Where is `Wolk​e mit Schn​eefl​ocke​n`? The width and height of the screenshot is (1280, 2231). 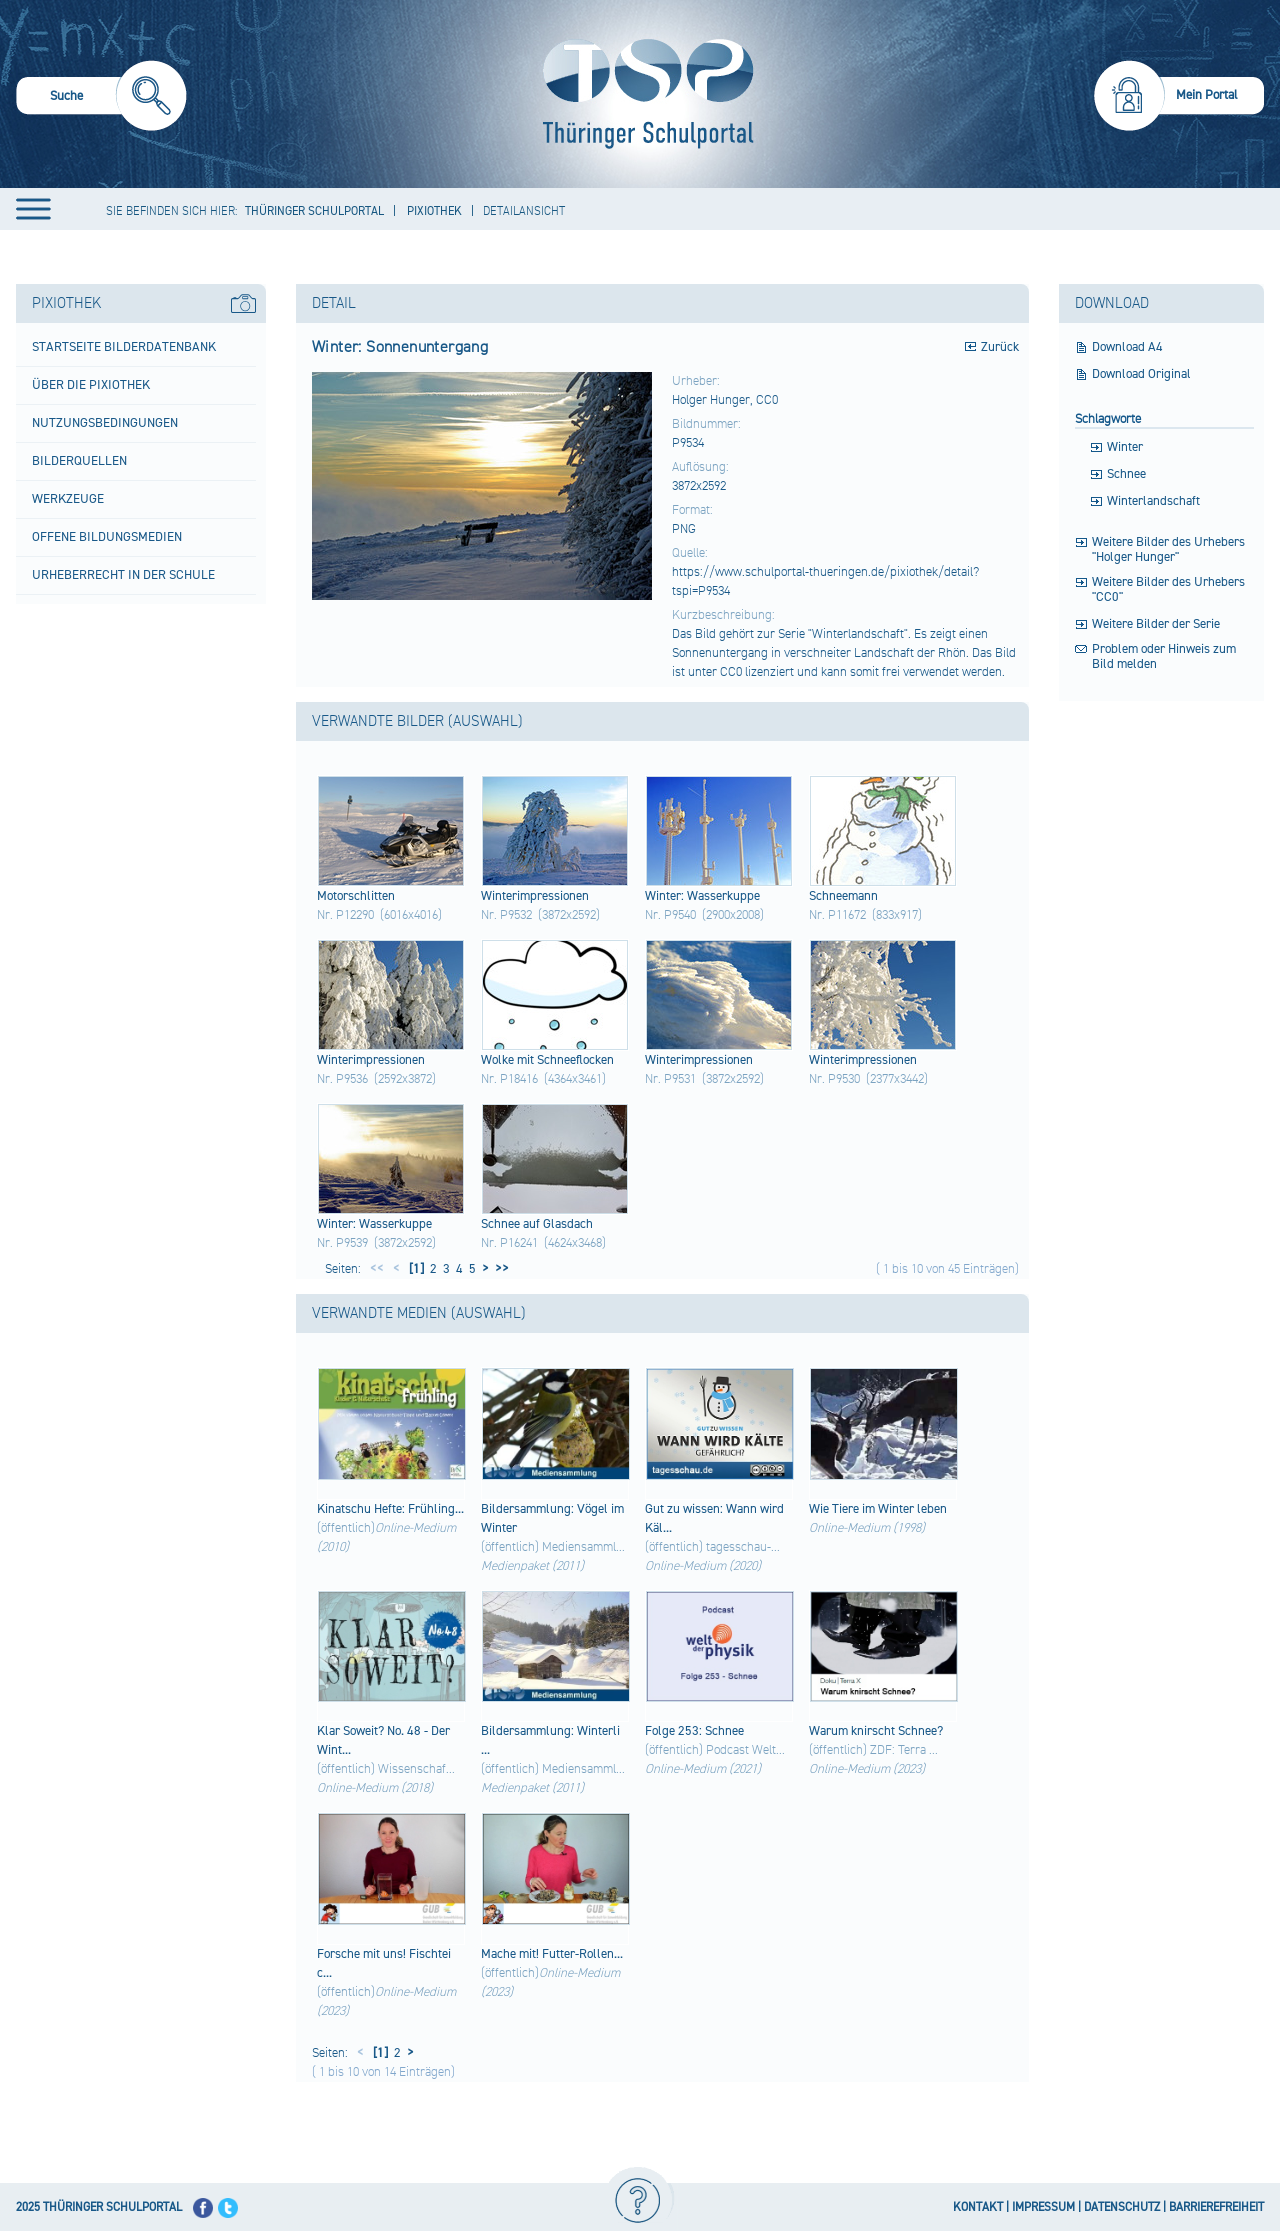 Wolk​e mit Schn​eefl​ocke​n is located at coordinates (547, 1060).